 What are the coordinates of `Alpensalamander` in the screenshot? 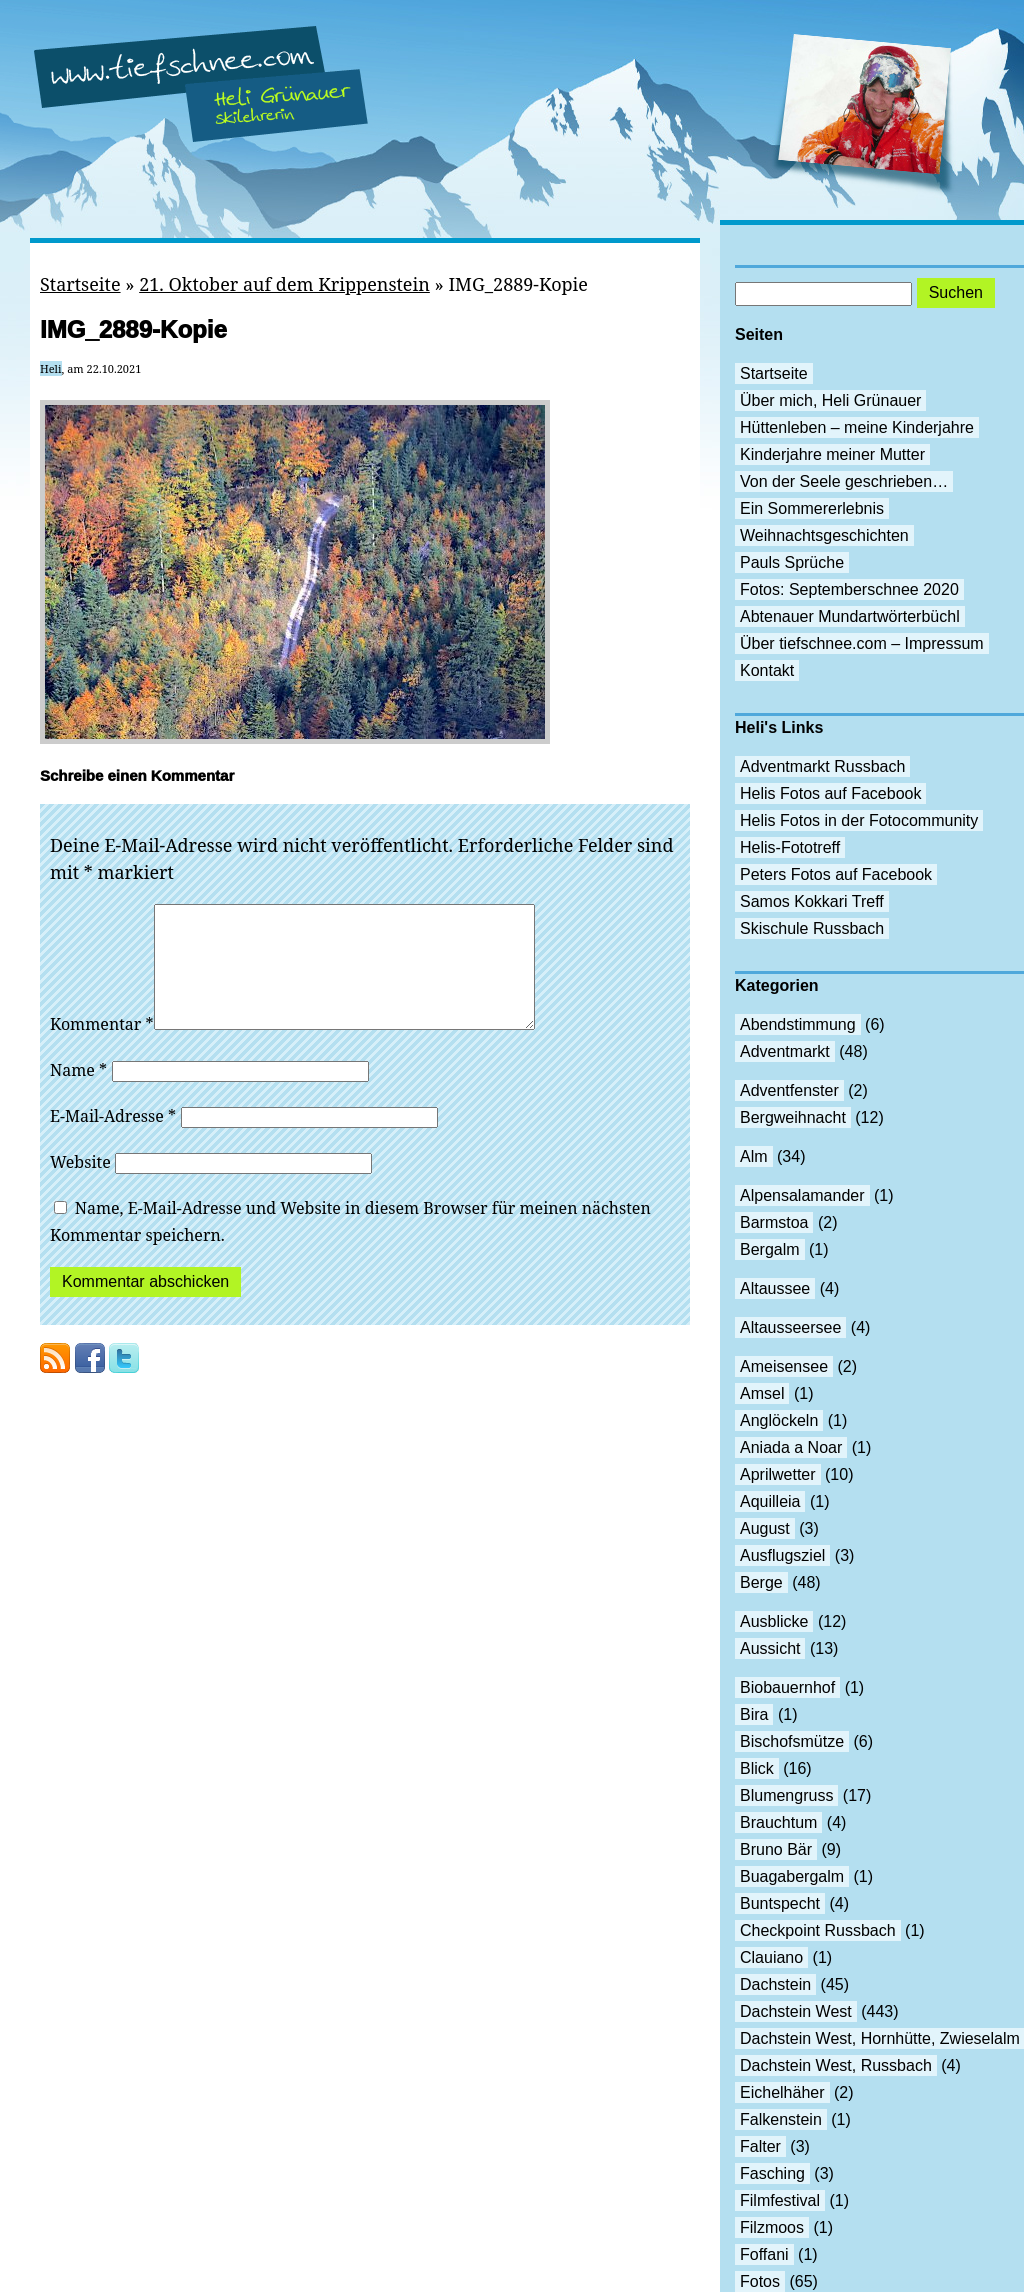 It's located at (802, 1195).